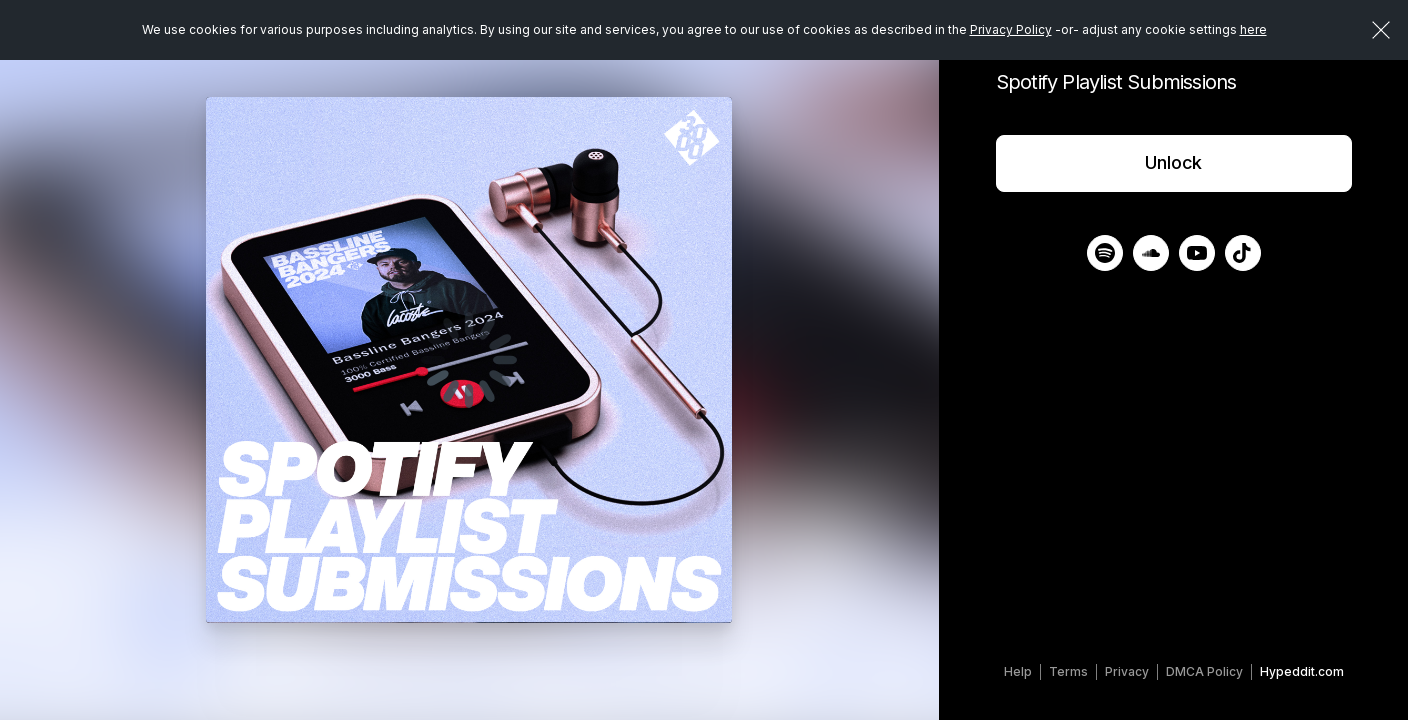 This screenshot has height=720, width=1408. Describe the element at coordinates (1302, 671) in the screenshot. I see `Hypeddit.com` at that location.